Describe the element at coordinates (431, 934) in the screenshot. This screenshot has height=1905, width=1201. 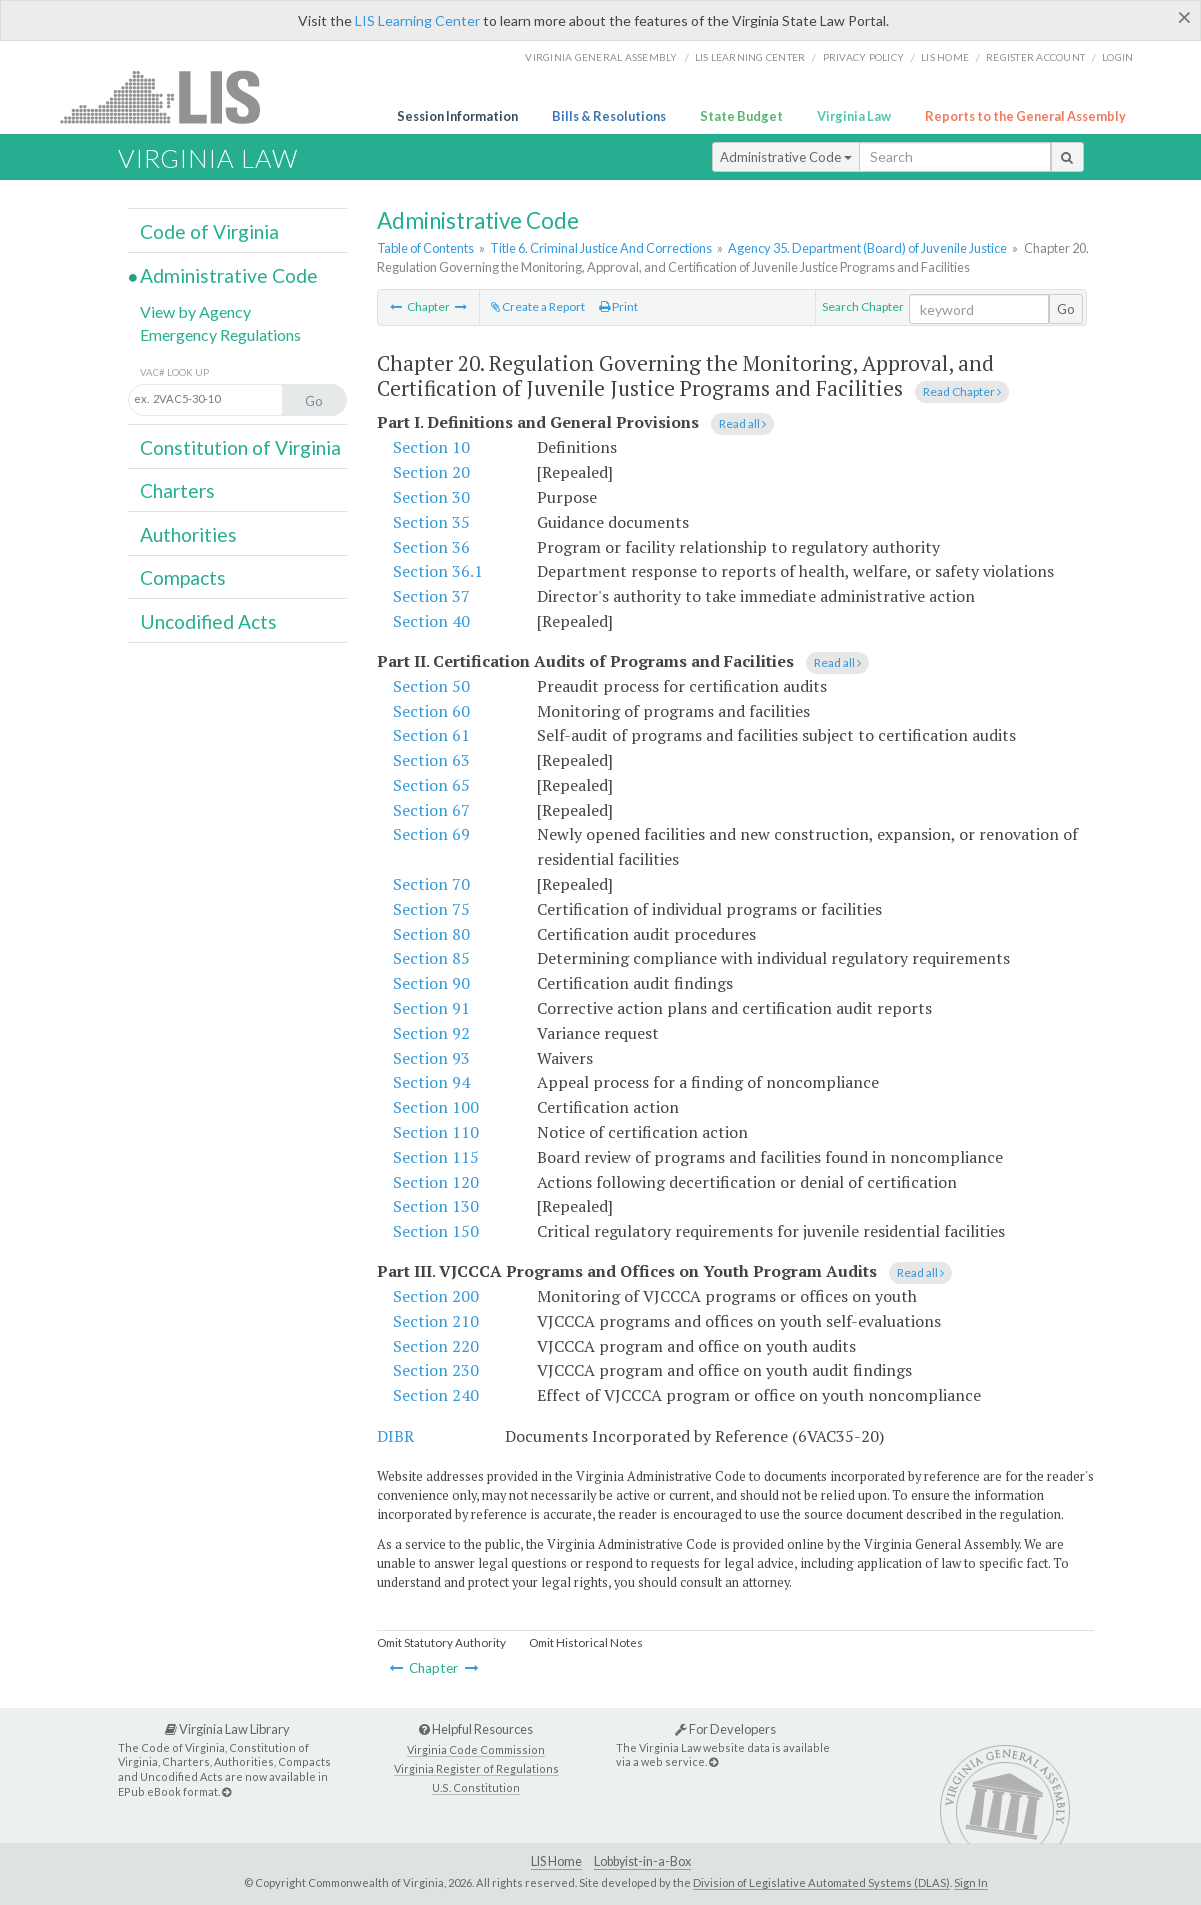
I see `Section 80` at that location.